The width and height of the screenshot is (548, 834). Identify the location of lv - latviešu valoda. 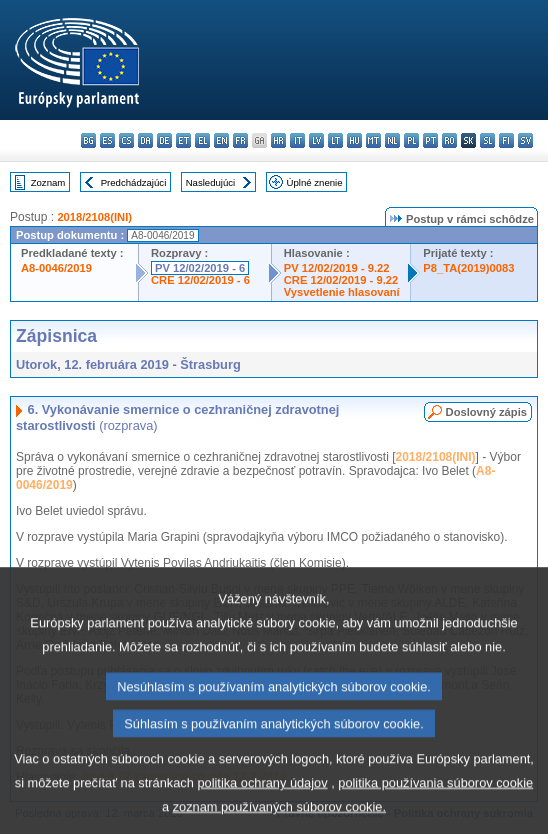
(316, 140).